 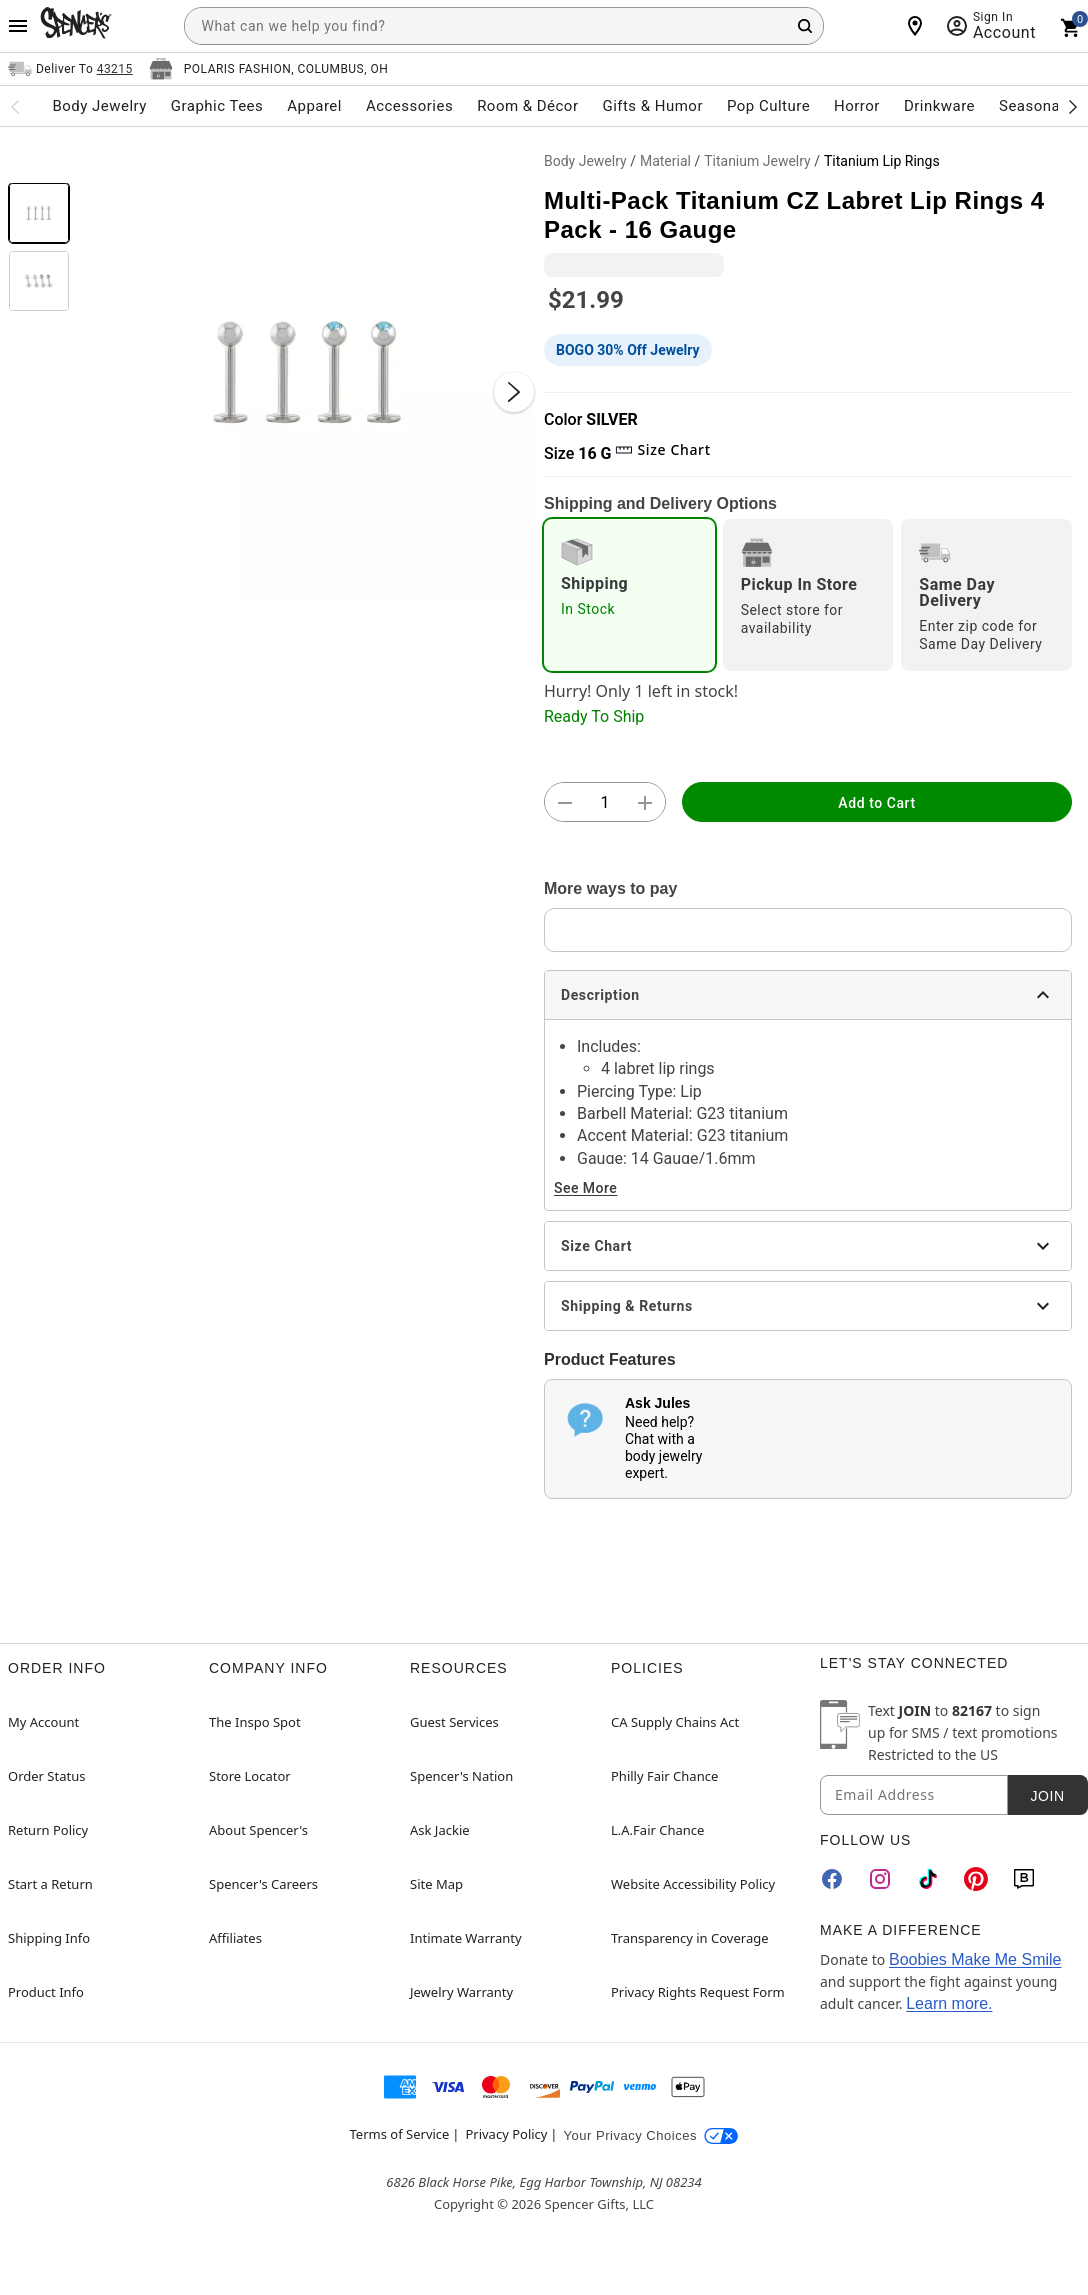 What do you see at coordinates (269, 69) in the screenshot?
I see `[Open store selector button]` at bounding box center [269, 69].